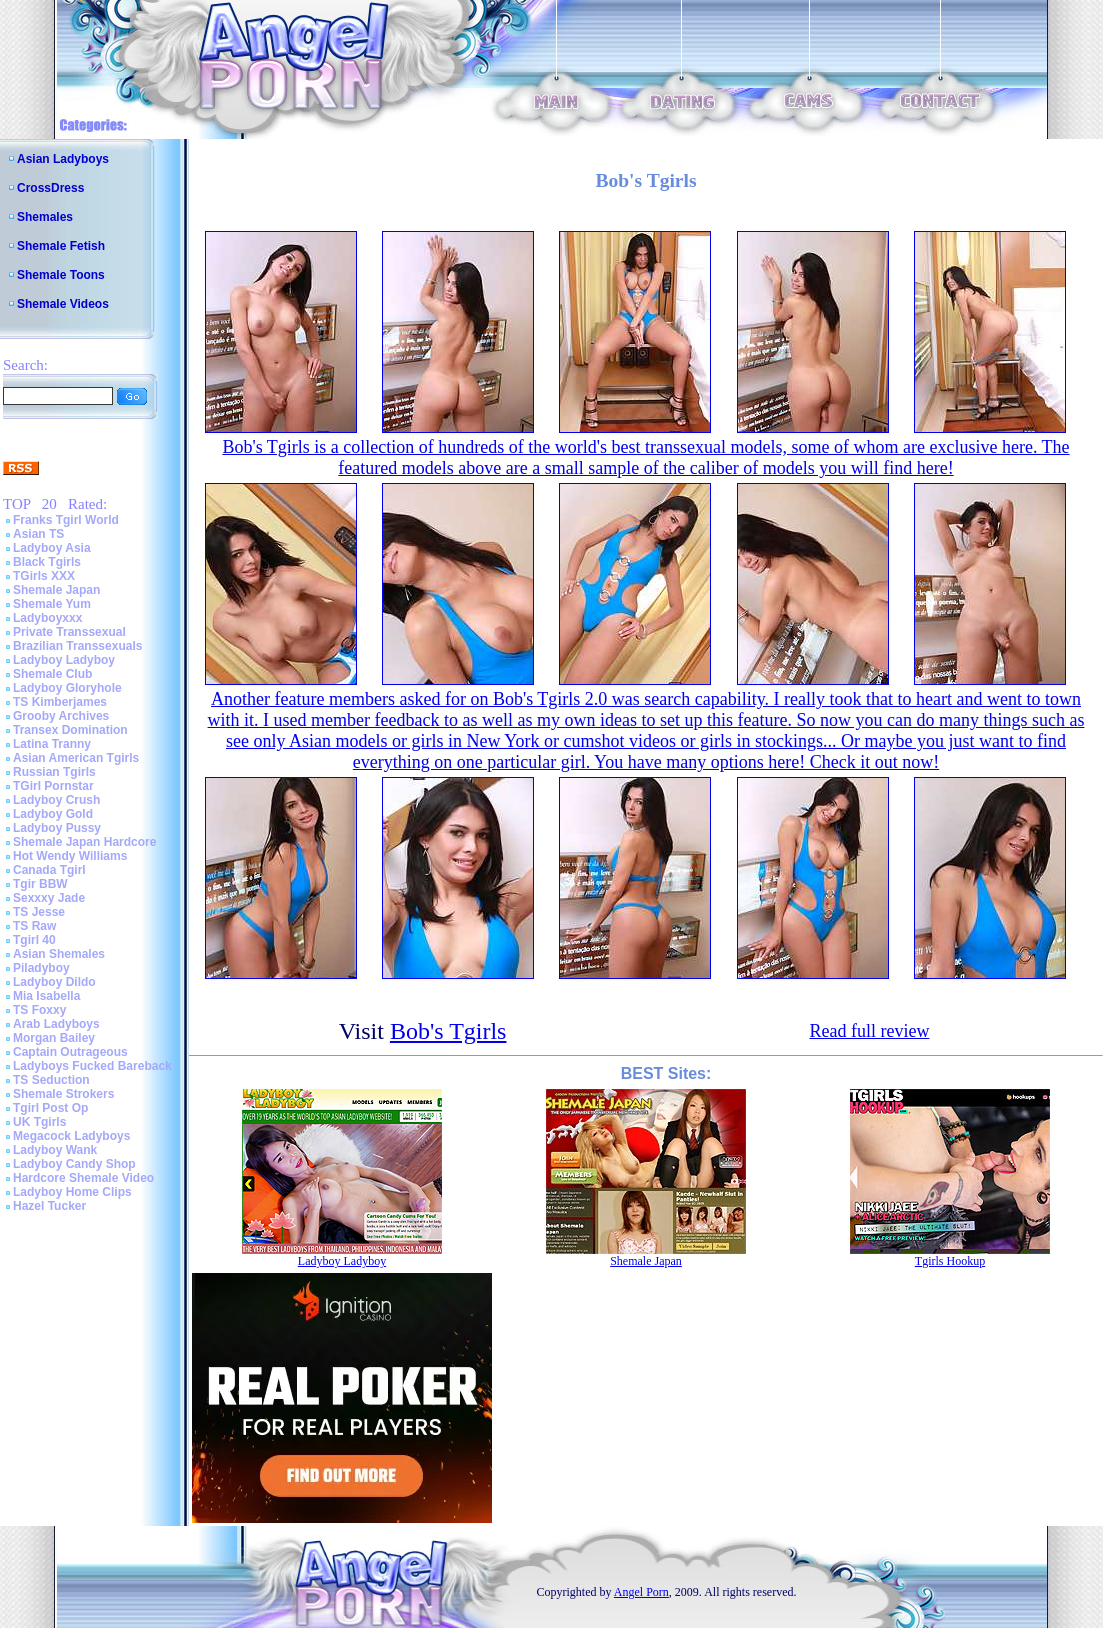 This screenshot has width=1103, height=1628. What do you see at coordinates (44, 576) in the screenshot?
I see `TGirls XXX` at bounding box center [44, 576].